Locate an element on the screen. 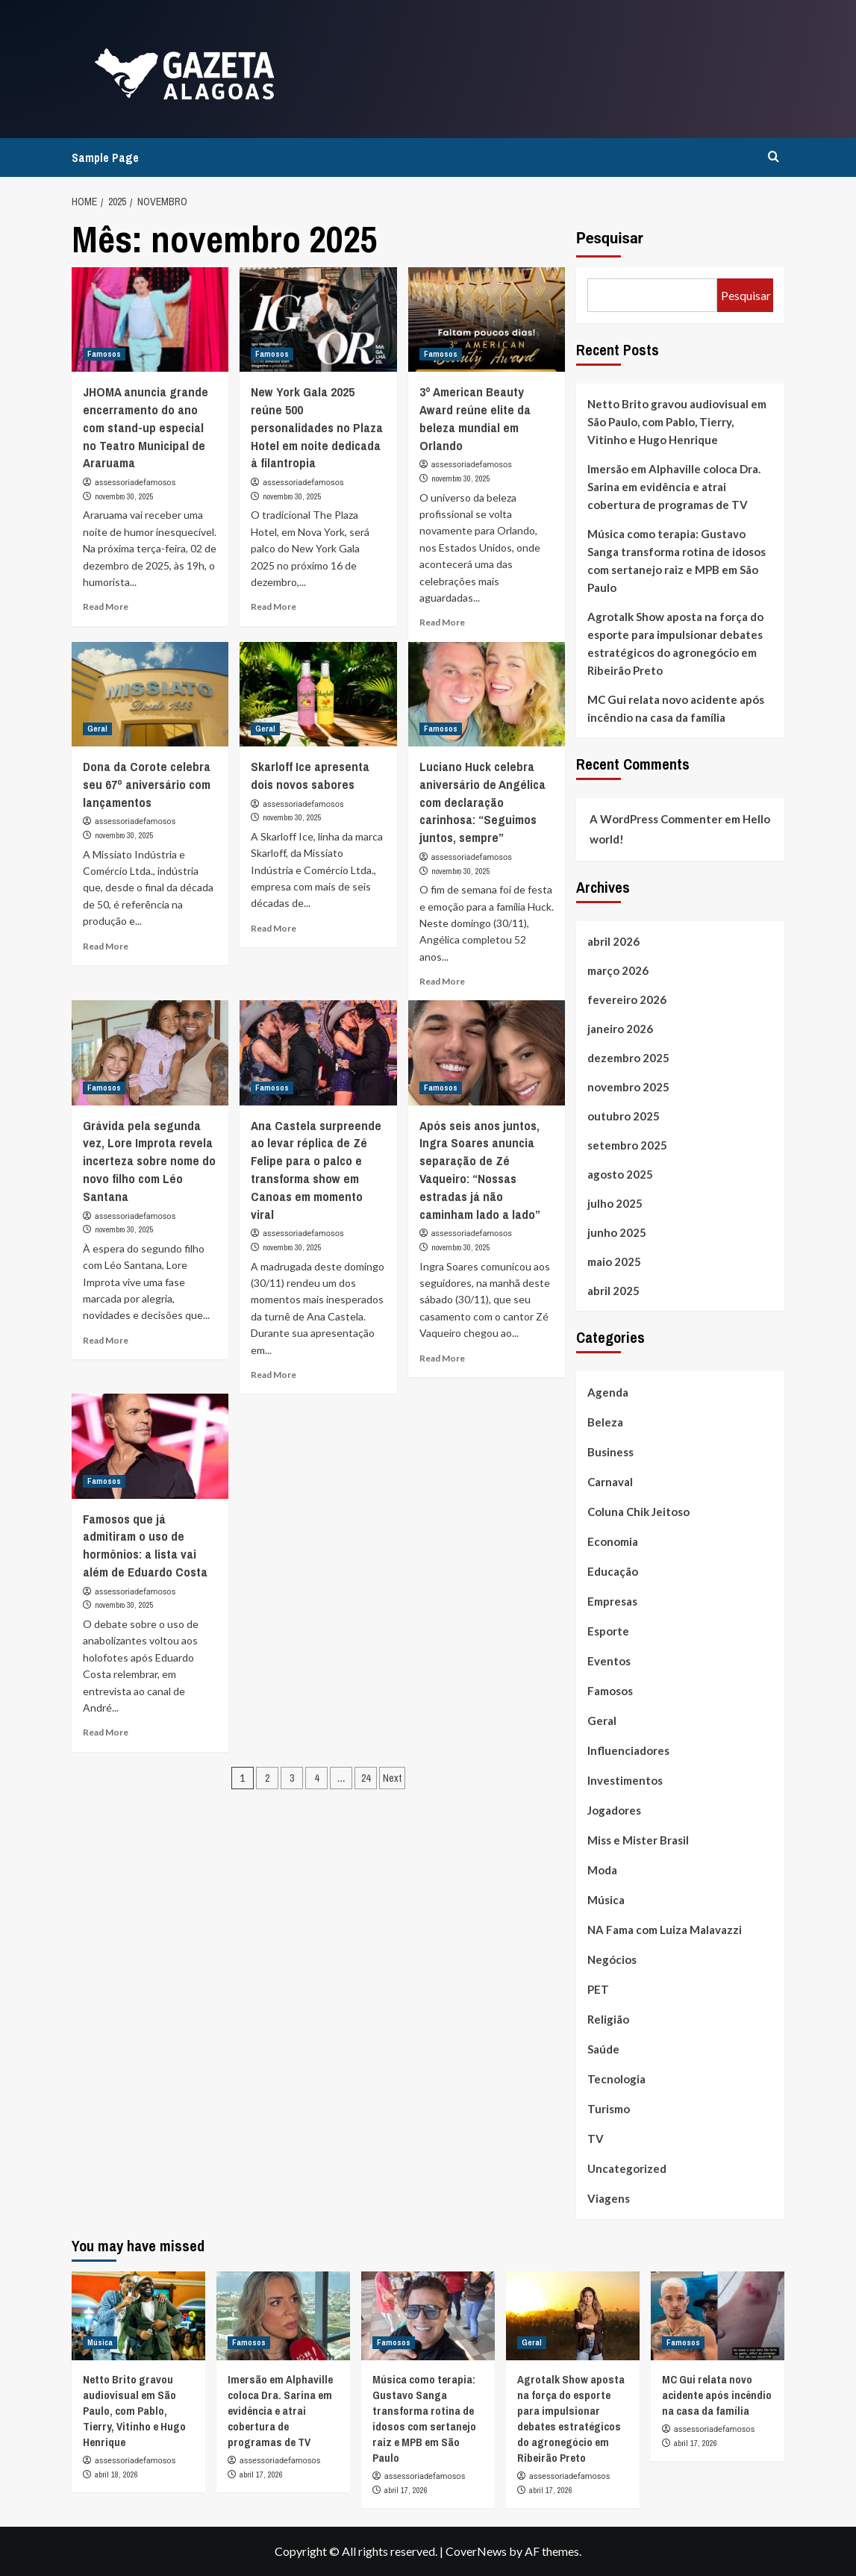 The image size is (856, 2576). [Música como terapia: Gustavo Sanga transforma rotina de idosos com sertanejo raiz e MPB em São Paulo] is located at coordinates (428, 2315).